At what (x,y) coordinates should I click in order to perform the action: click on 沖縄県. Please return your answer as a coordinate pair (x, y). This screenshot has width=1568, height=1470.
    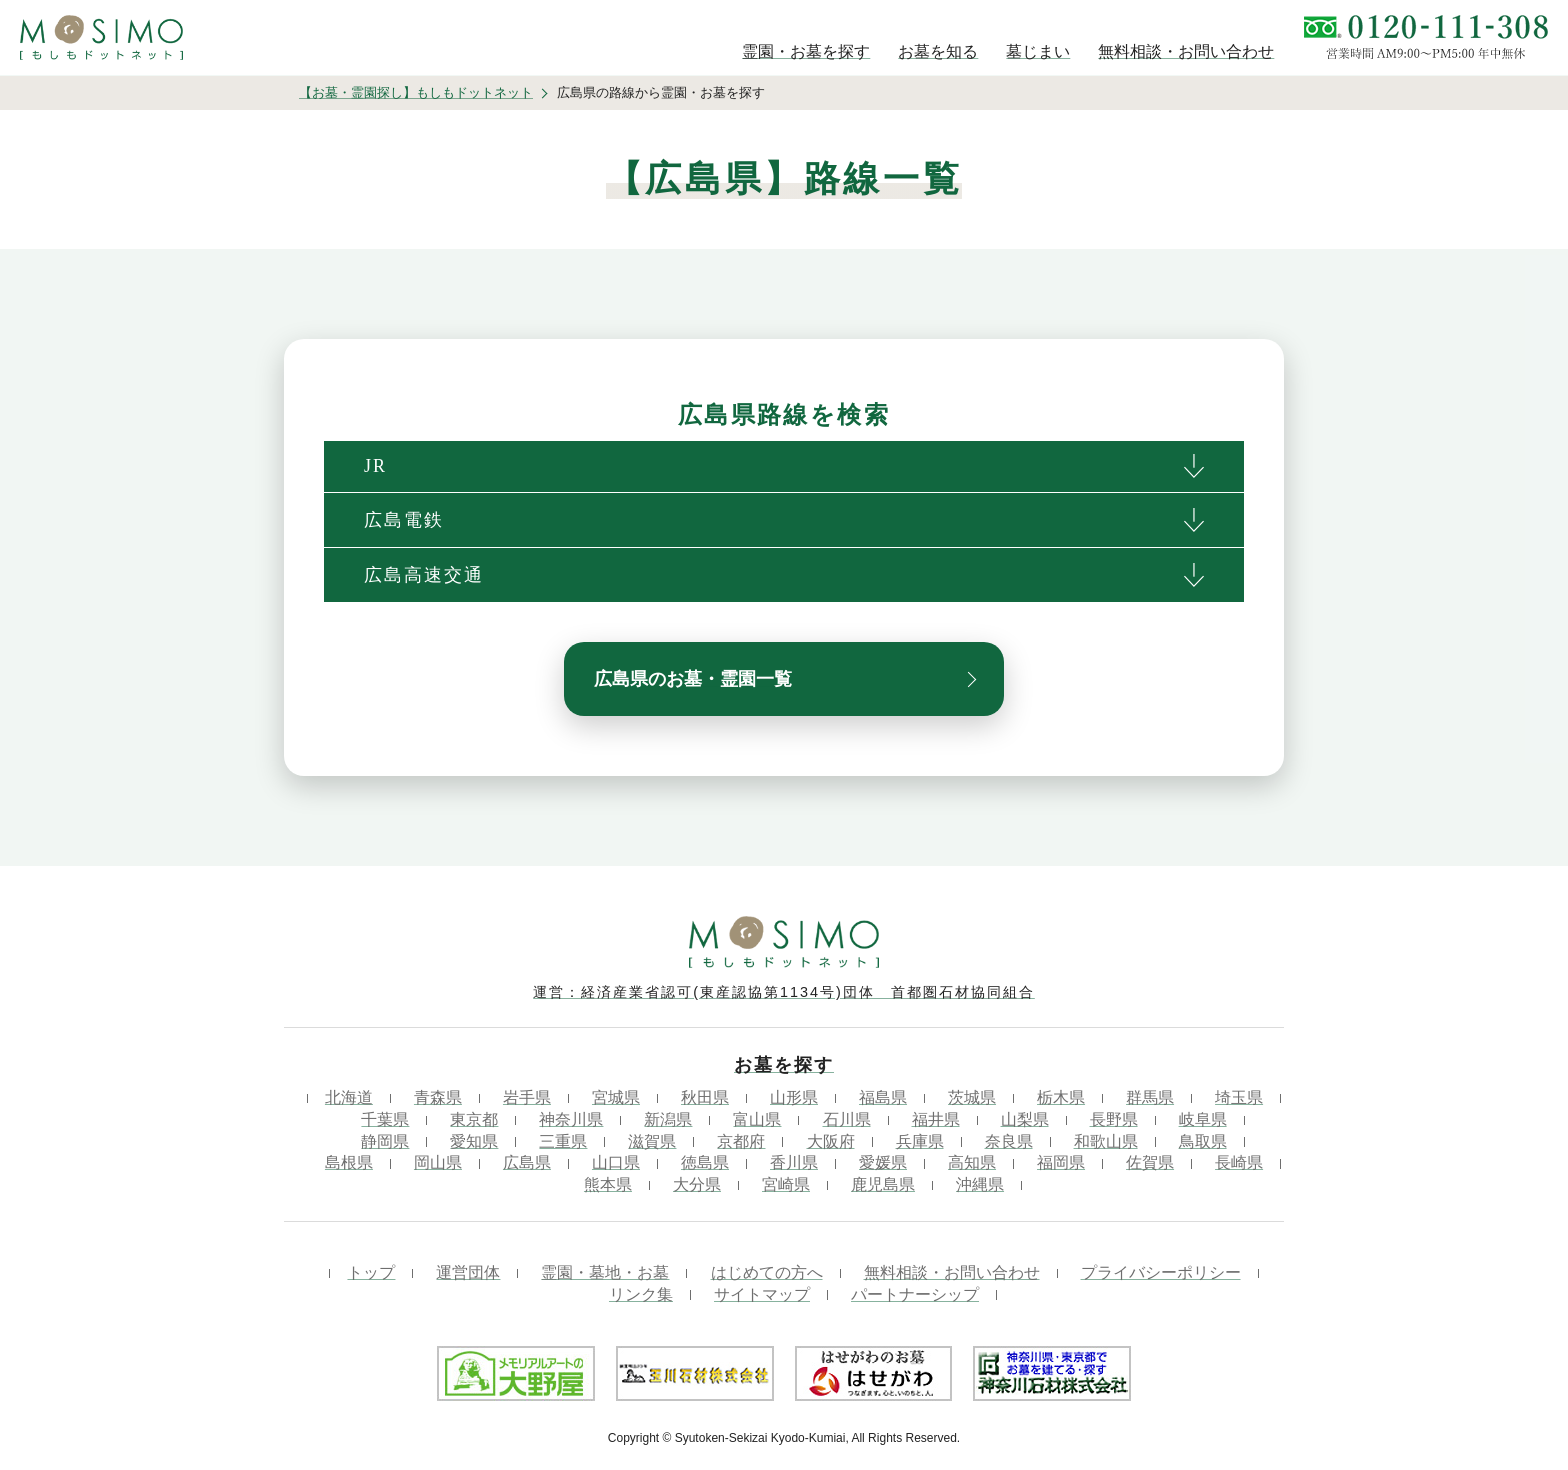
    Looking at the image, I should click on (980, 1184).